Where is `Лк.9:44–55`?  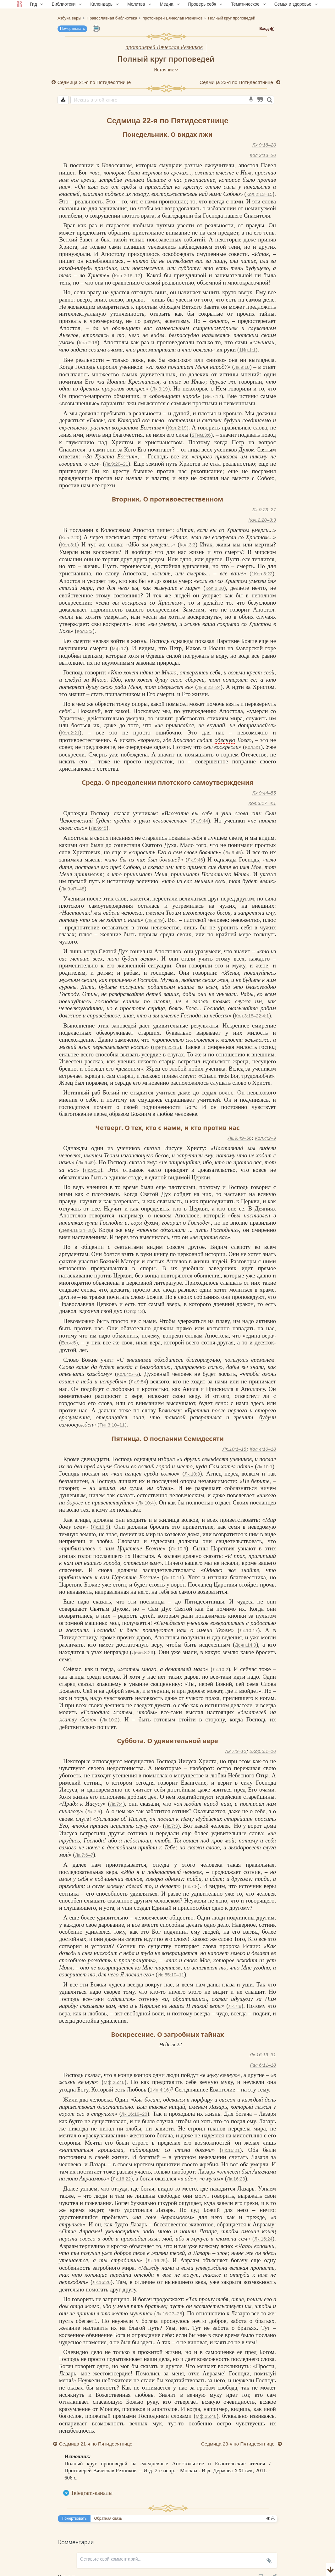
Лк.9:44–55 is located at coordinates (264, 792).